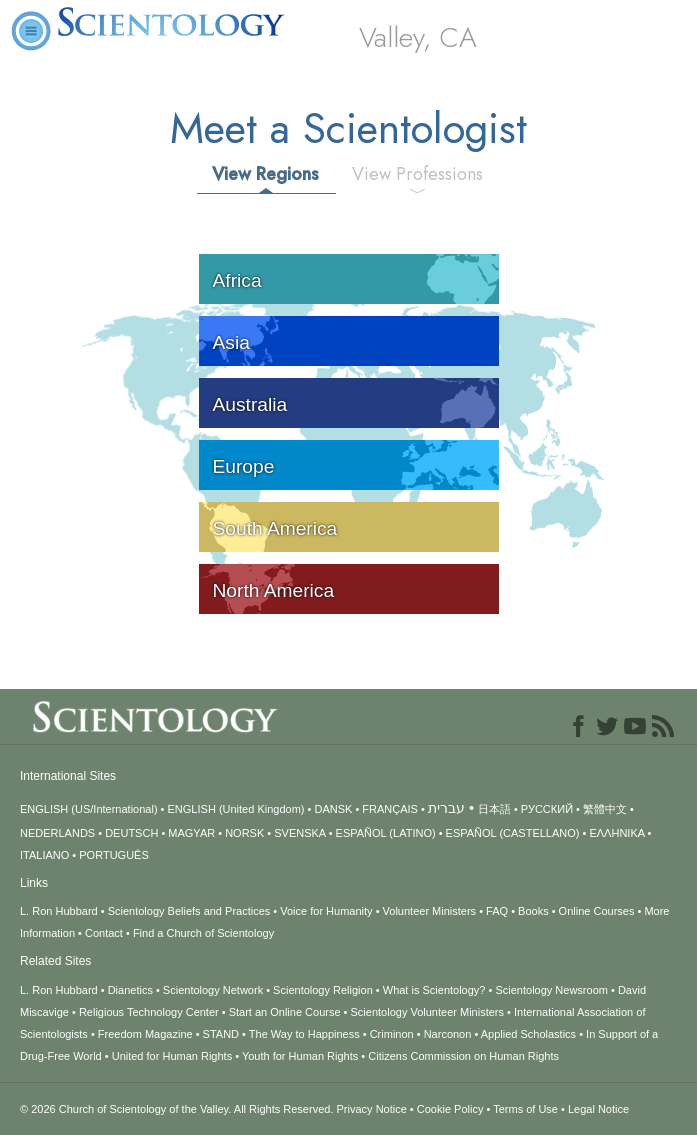  What do you see at coordinates (392, 1034) in the screenshot?
I see `Criminon` at bounding box center [392, 1034].